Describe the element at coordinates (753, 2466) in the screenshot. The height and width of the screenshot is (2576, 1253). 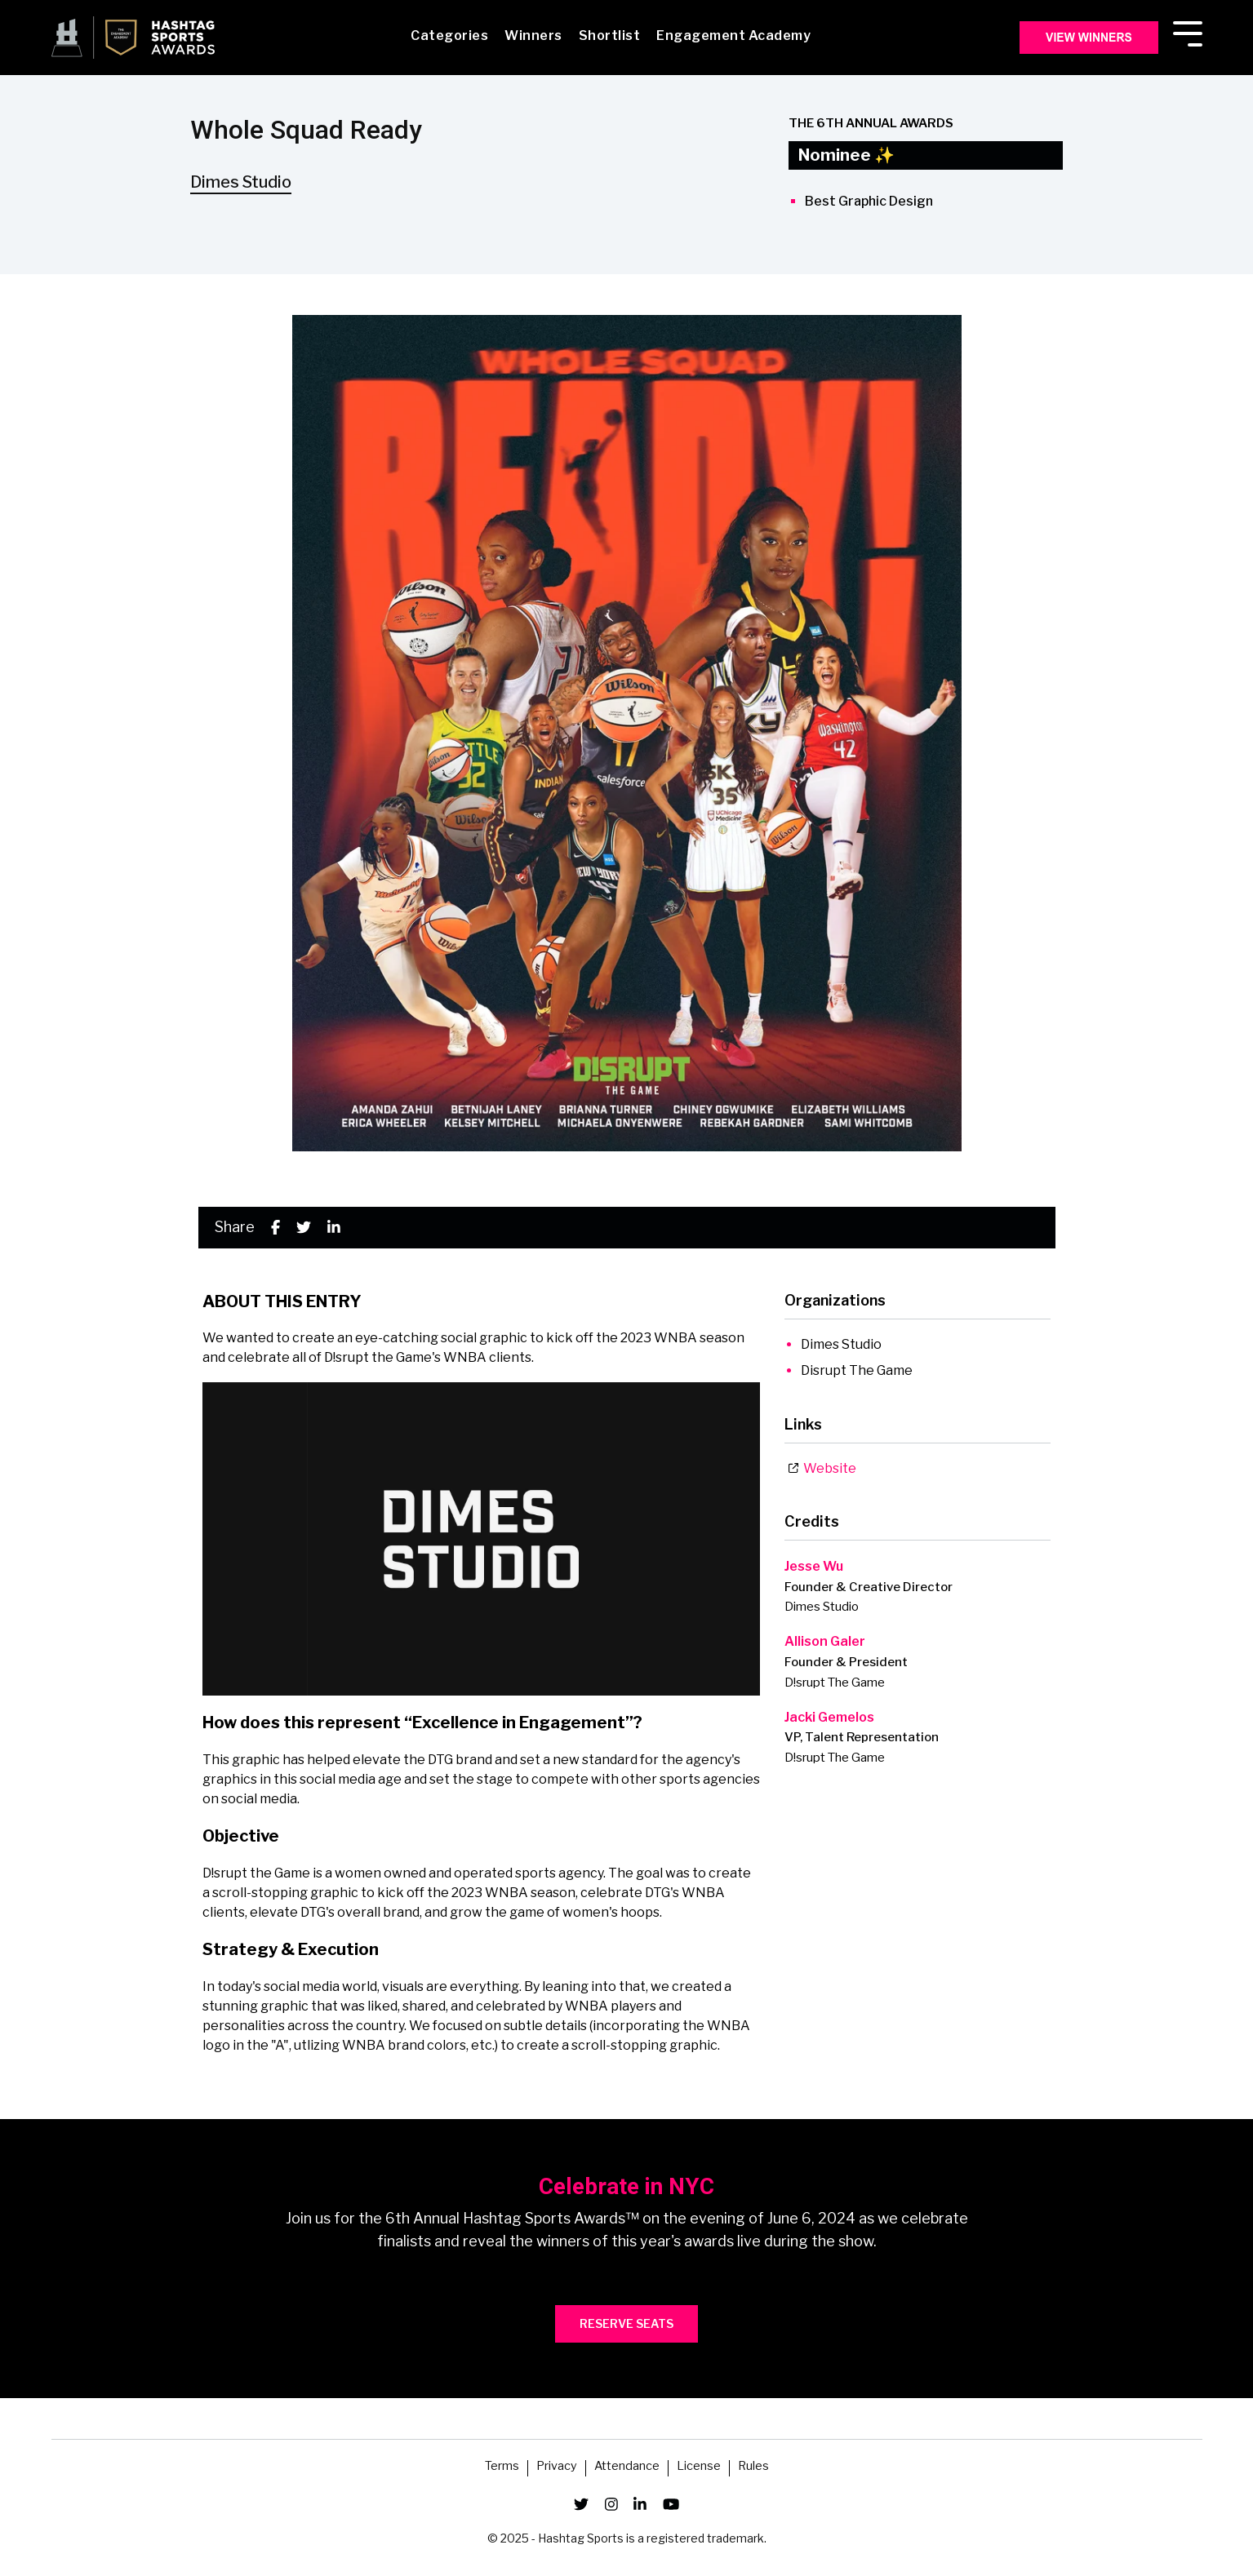
I see `Rules [menuitem]` at that location.